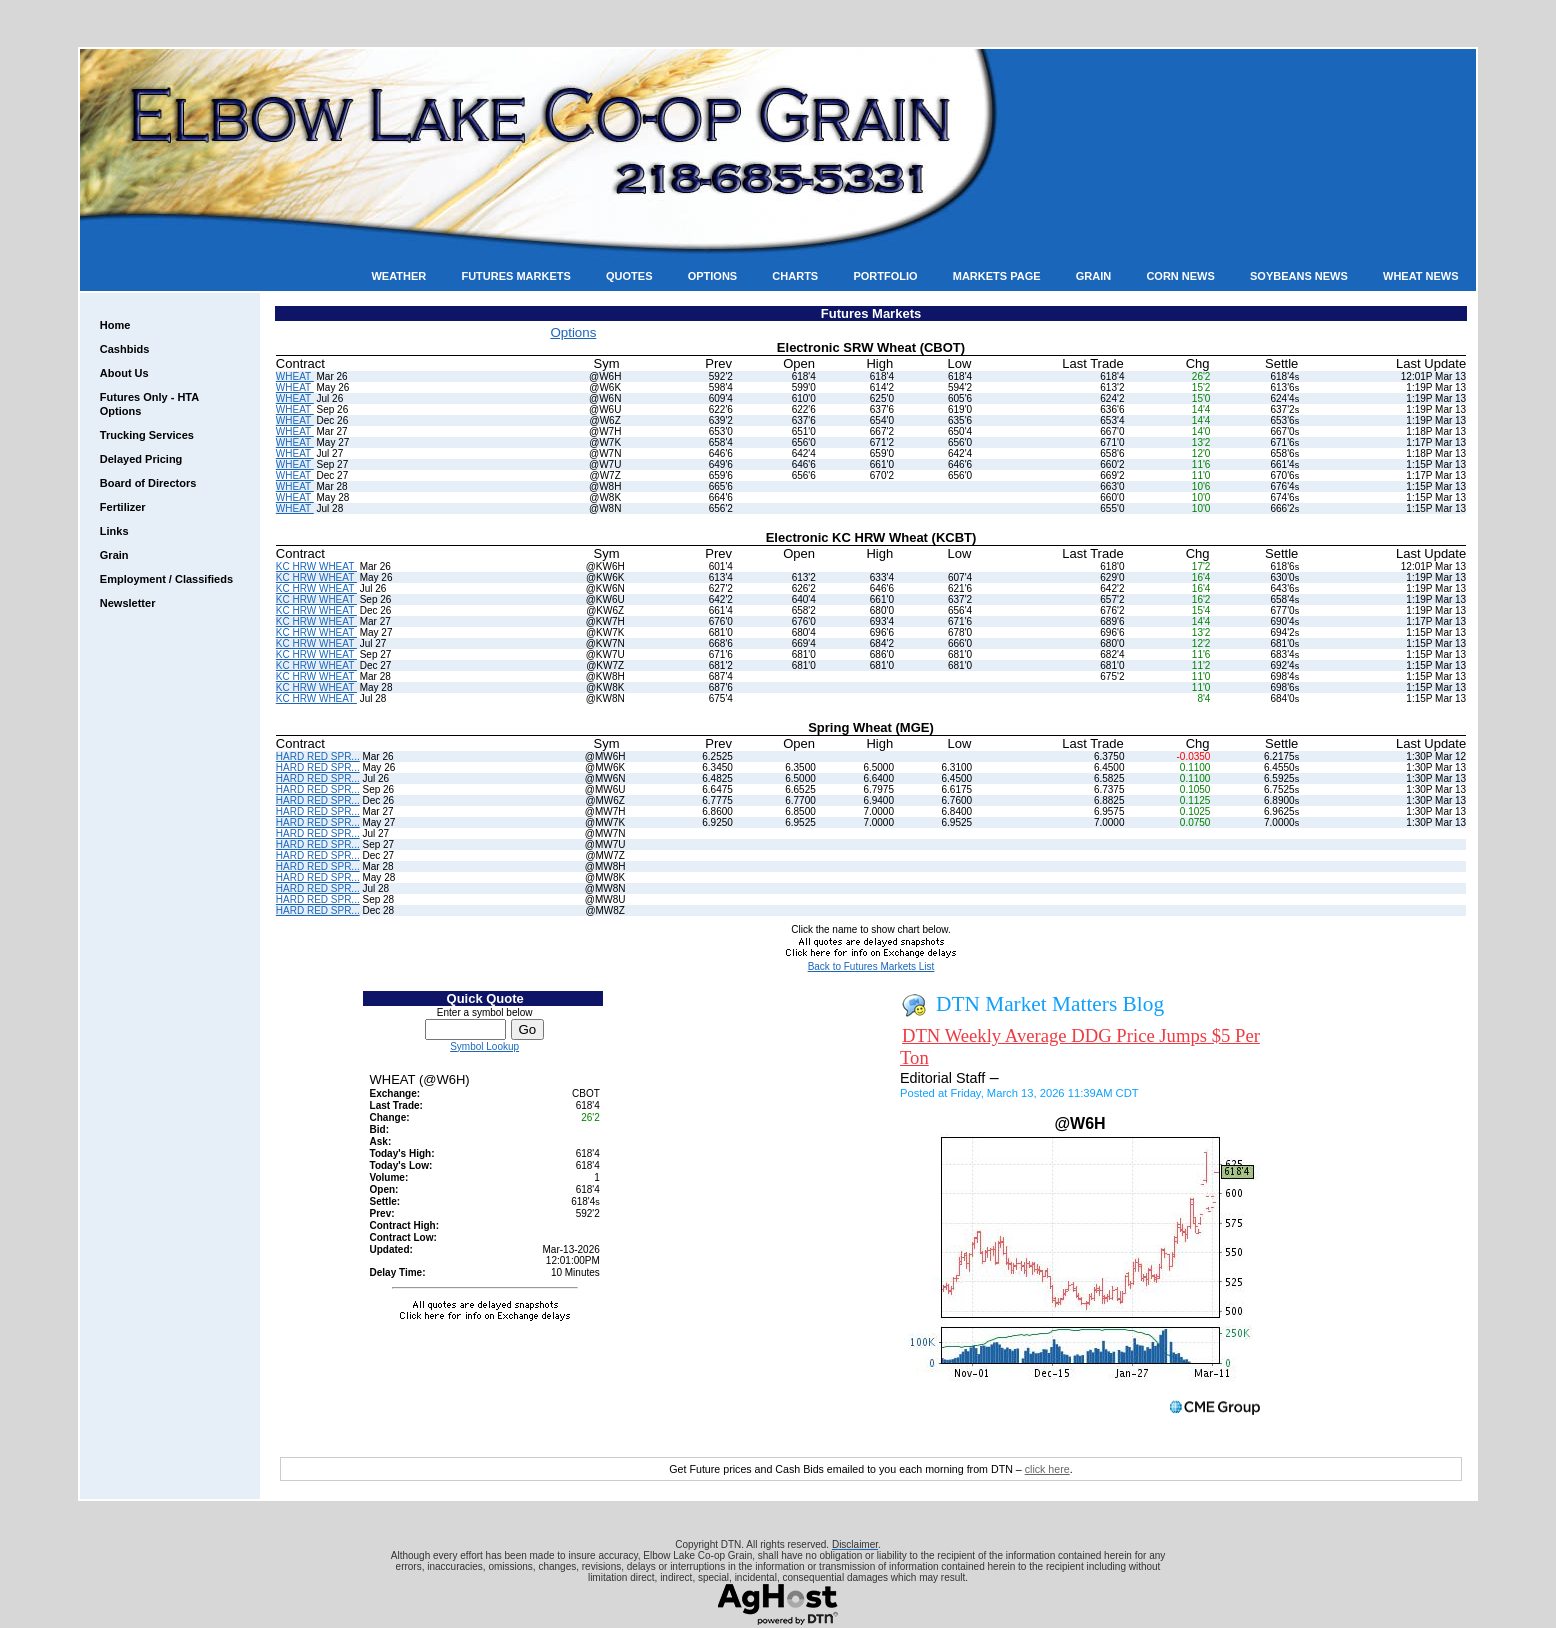 The image size is (1556, 1628). What do you see at coordinates (166, 579) in the screenshot?
I see `Employment / Classifieds` at bounding box center [166, 579].